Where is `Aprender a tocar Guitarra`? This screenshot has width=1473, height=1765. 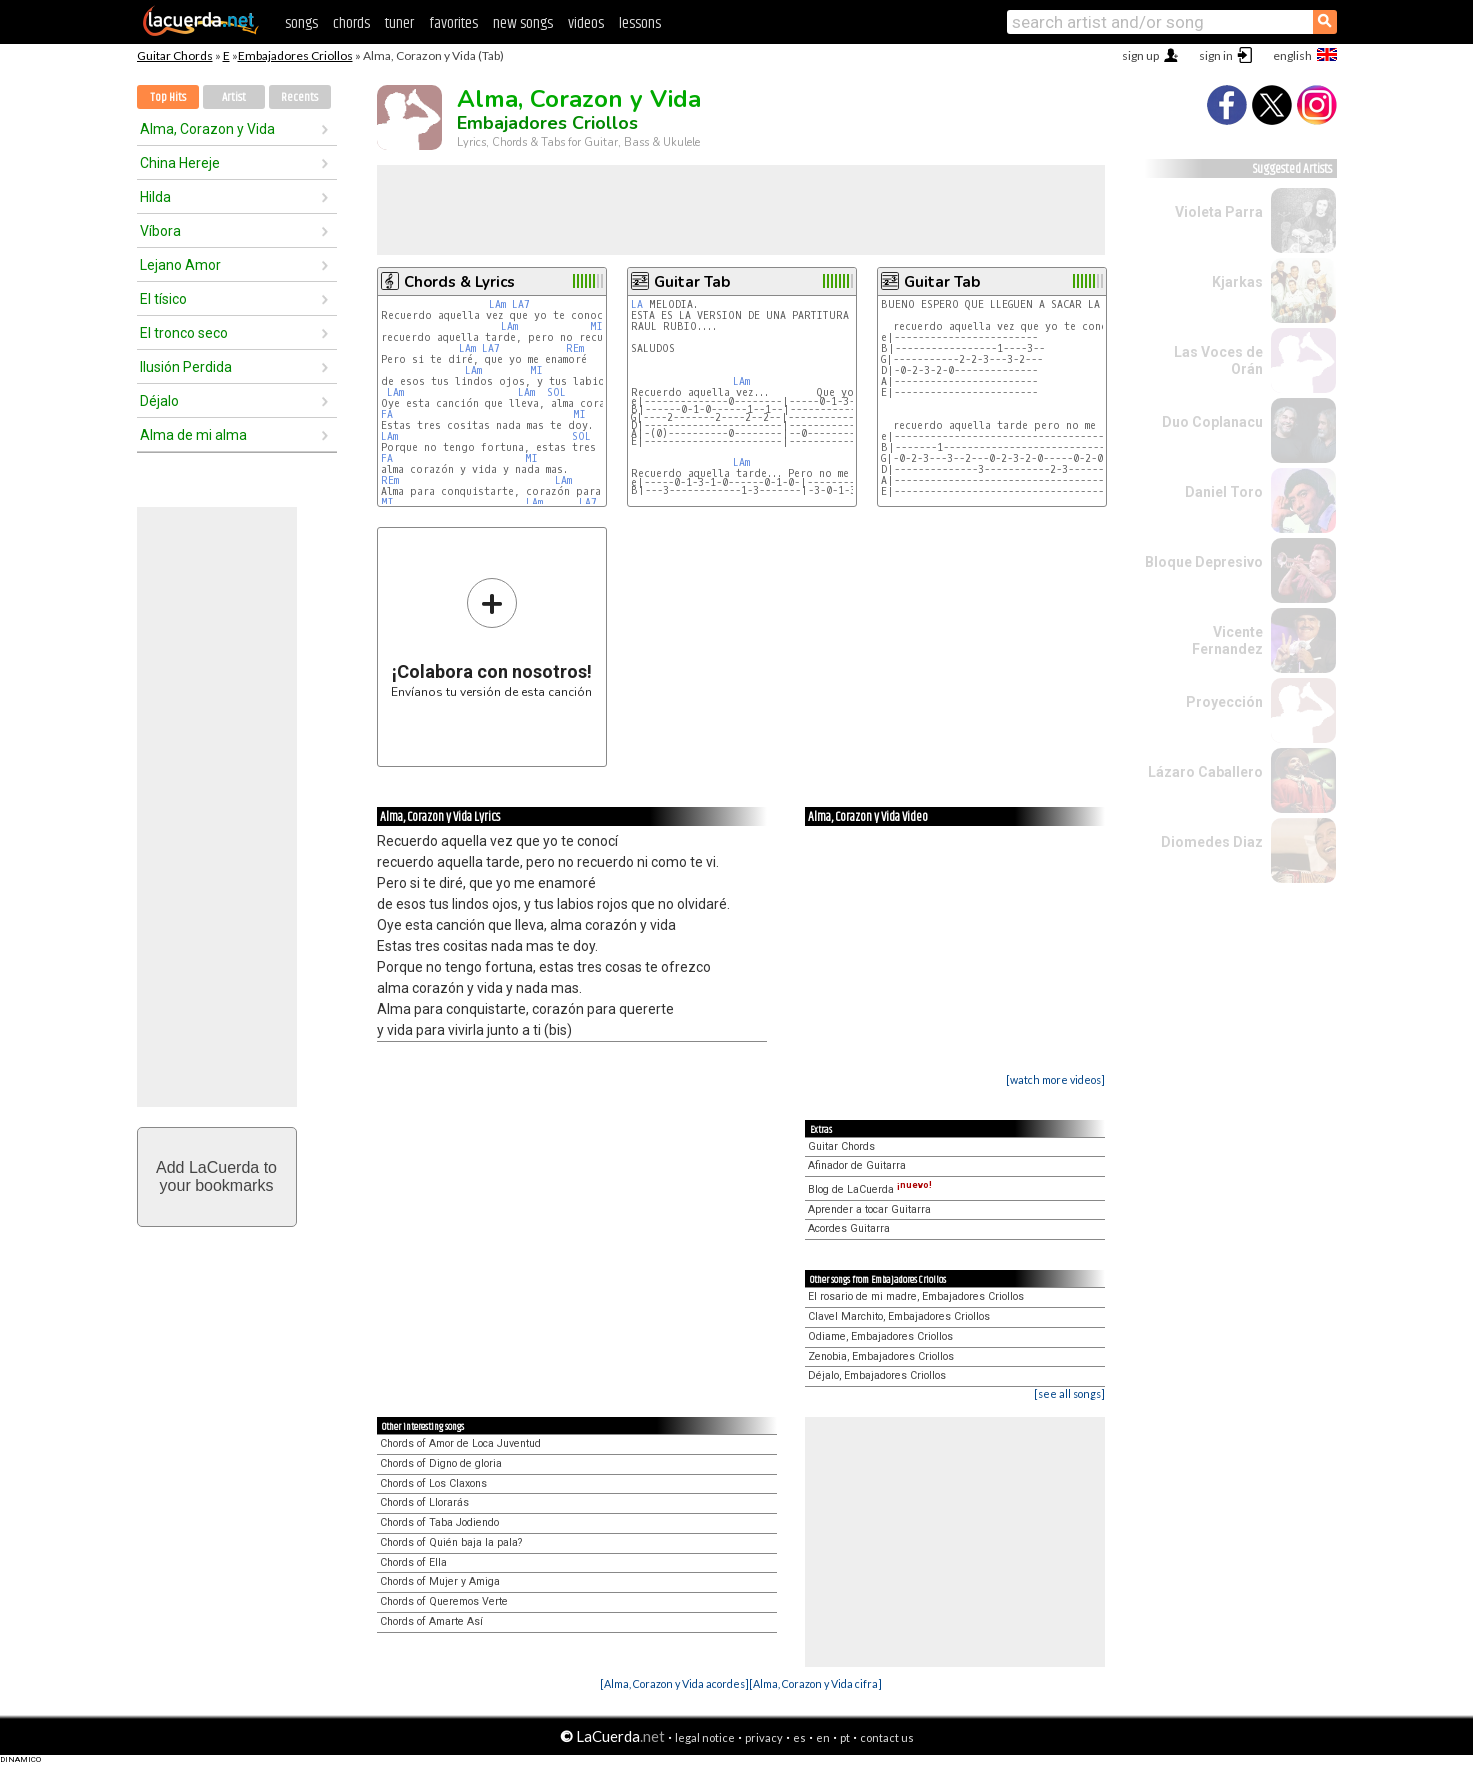
Aprender a tocar Guitarra is located at coordinates (869, 1209).